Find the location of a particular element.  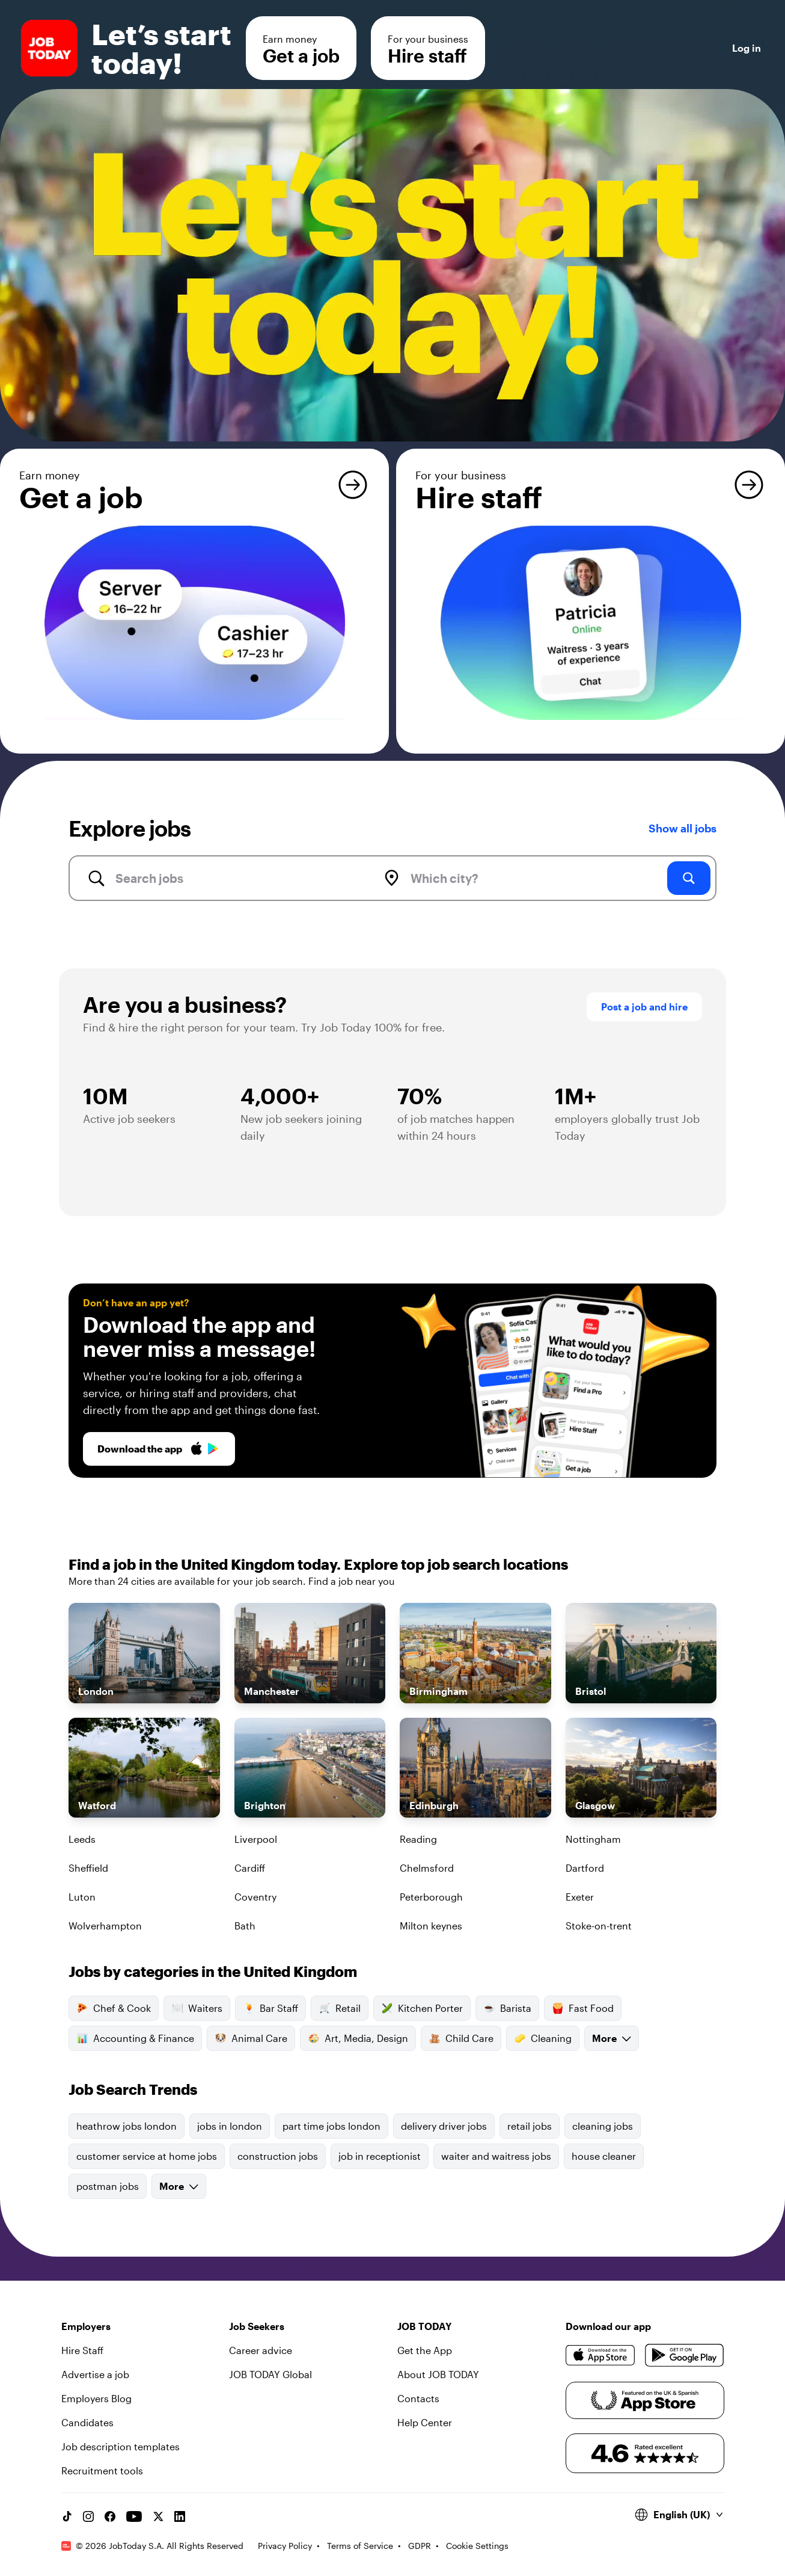

house cleaner is located at coordinates (604, 2156).